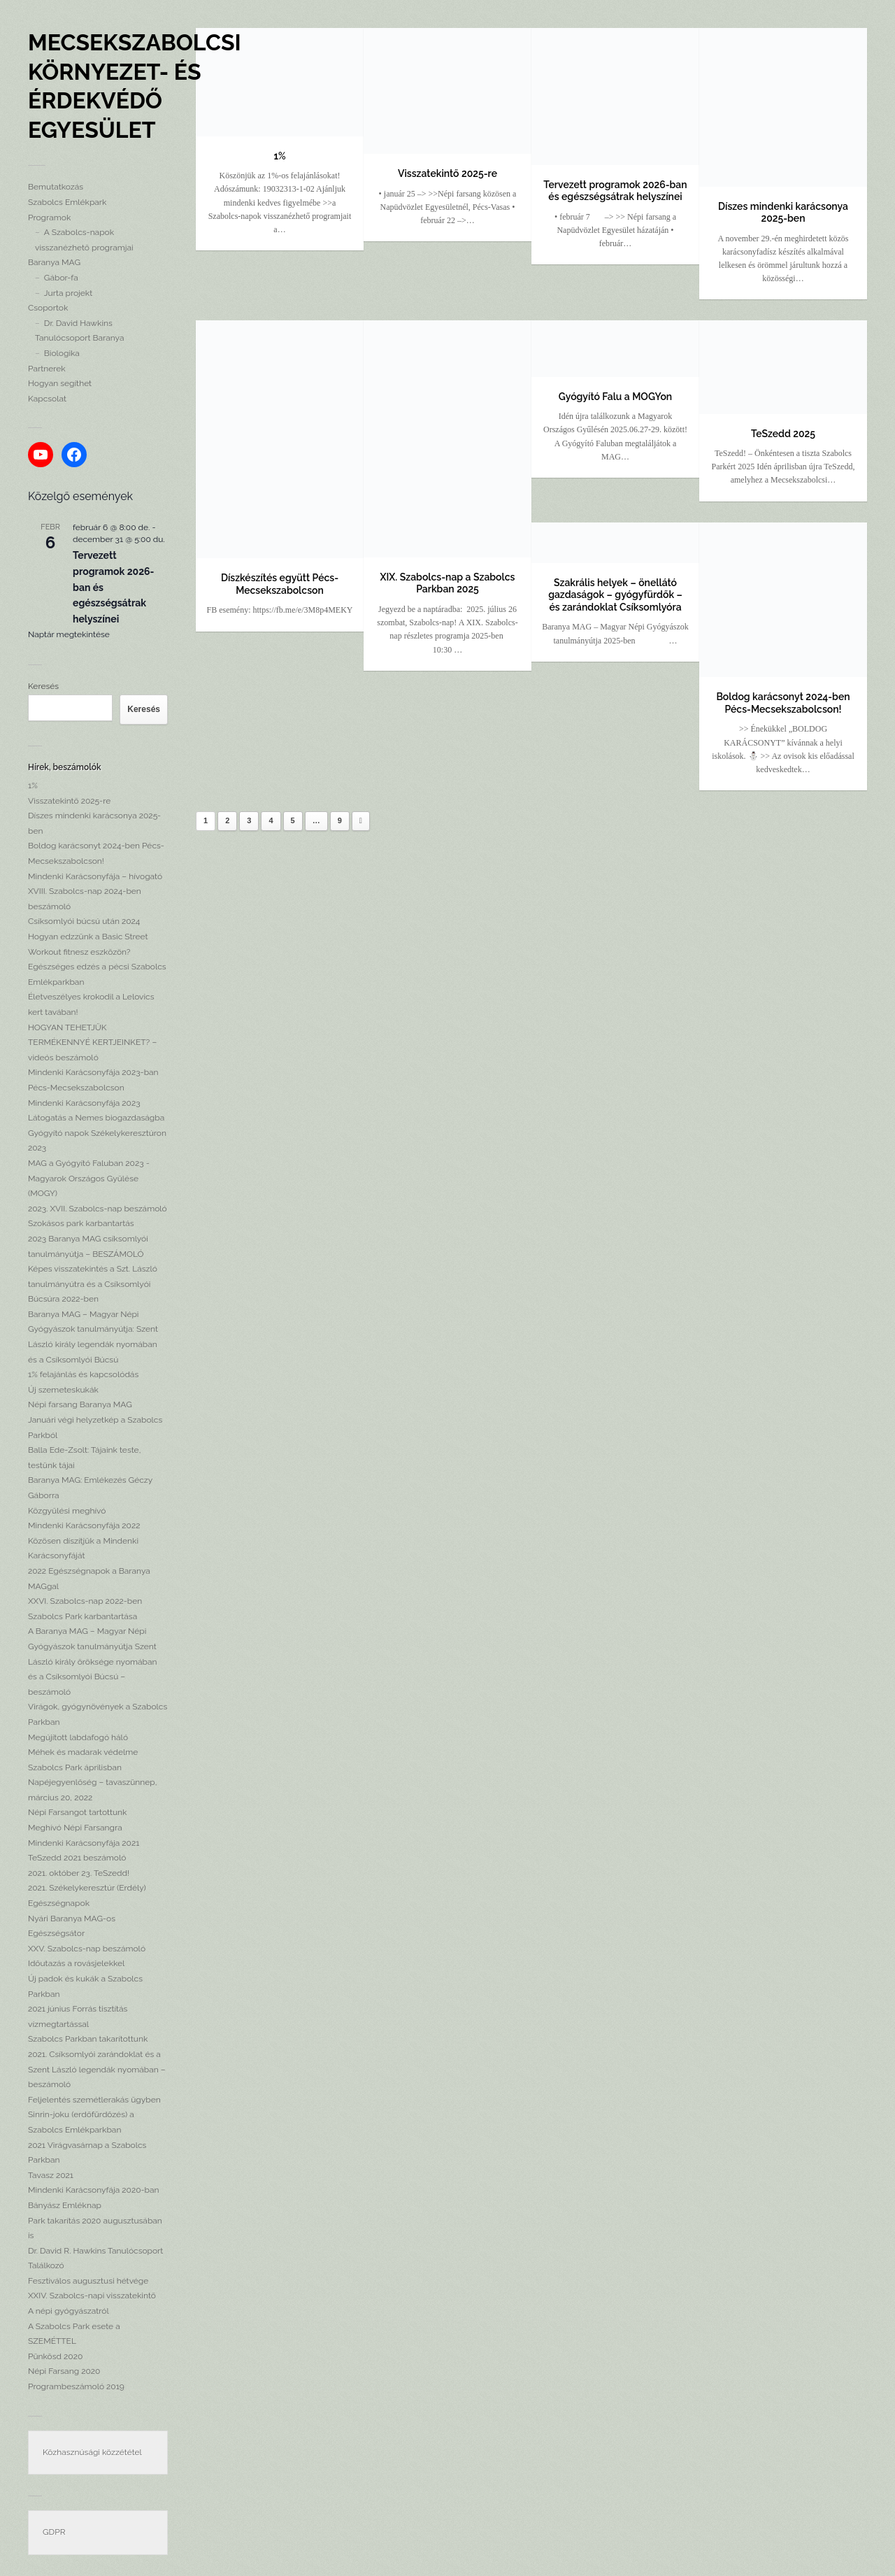 Image resolution: width=895 pixels, height=2576 pixels. What do you see at coordinates (447, 583) in the screenshot?
I see `XIX. Szabolcs-nap a Szabolcs Parkban 2025` at bounding box center [447, 583].